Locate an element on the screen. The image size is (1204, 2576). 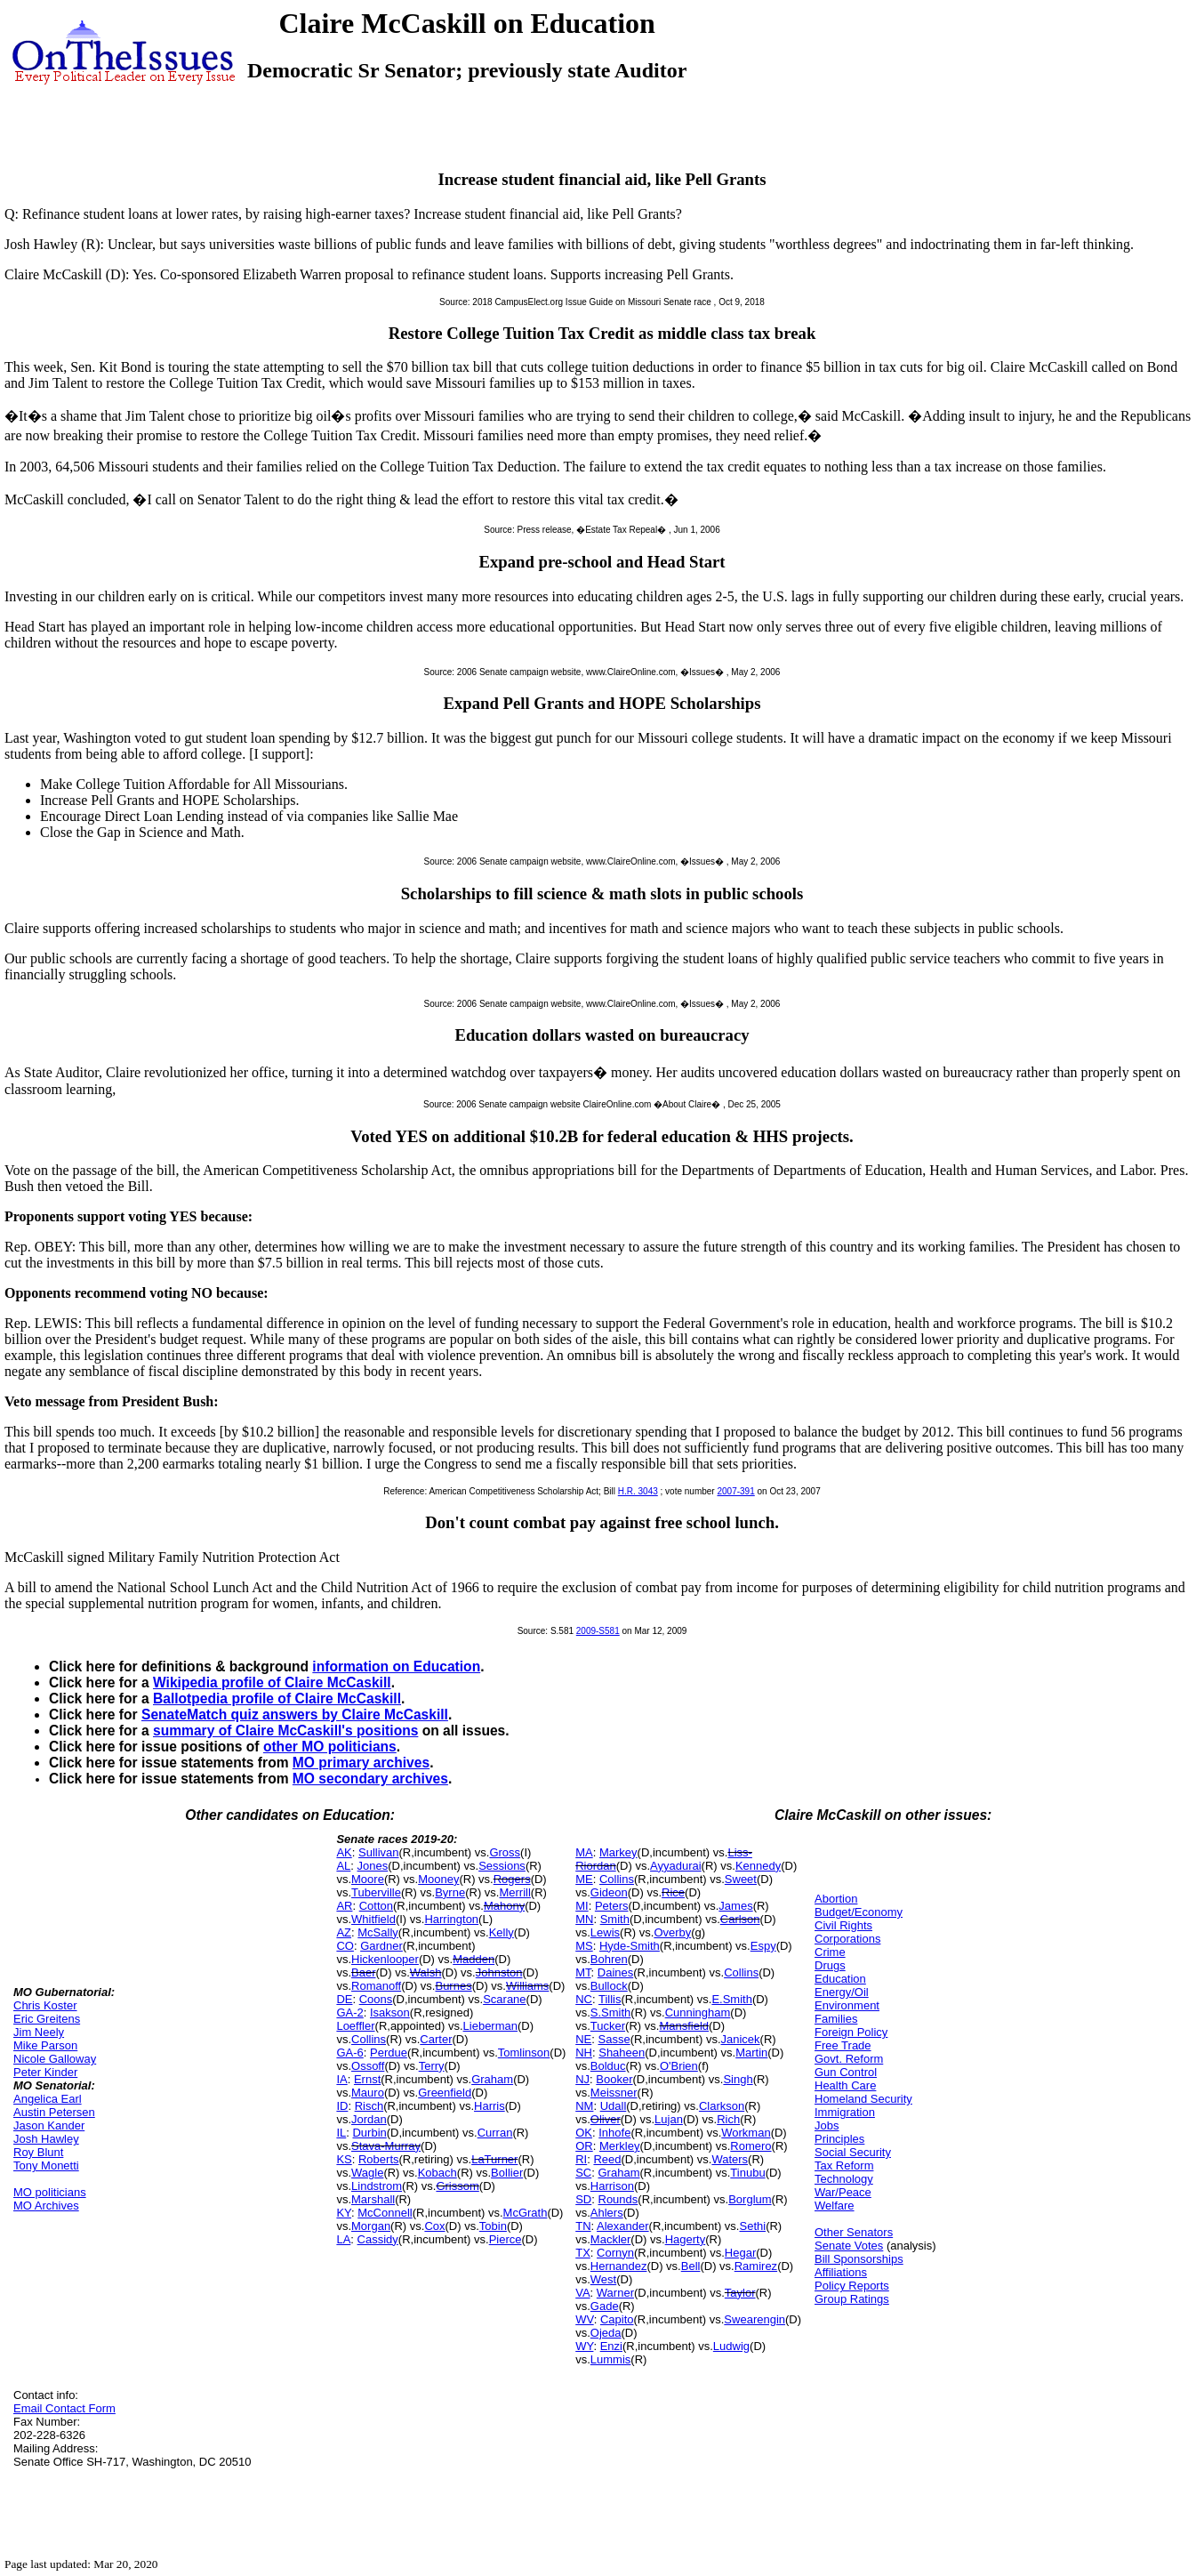
Alexander is located at coordinates (623, 2226).